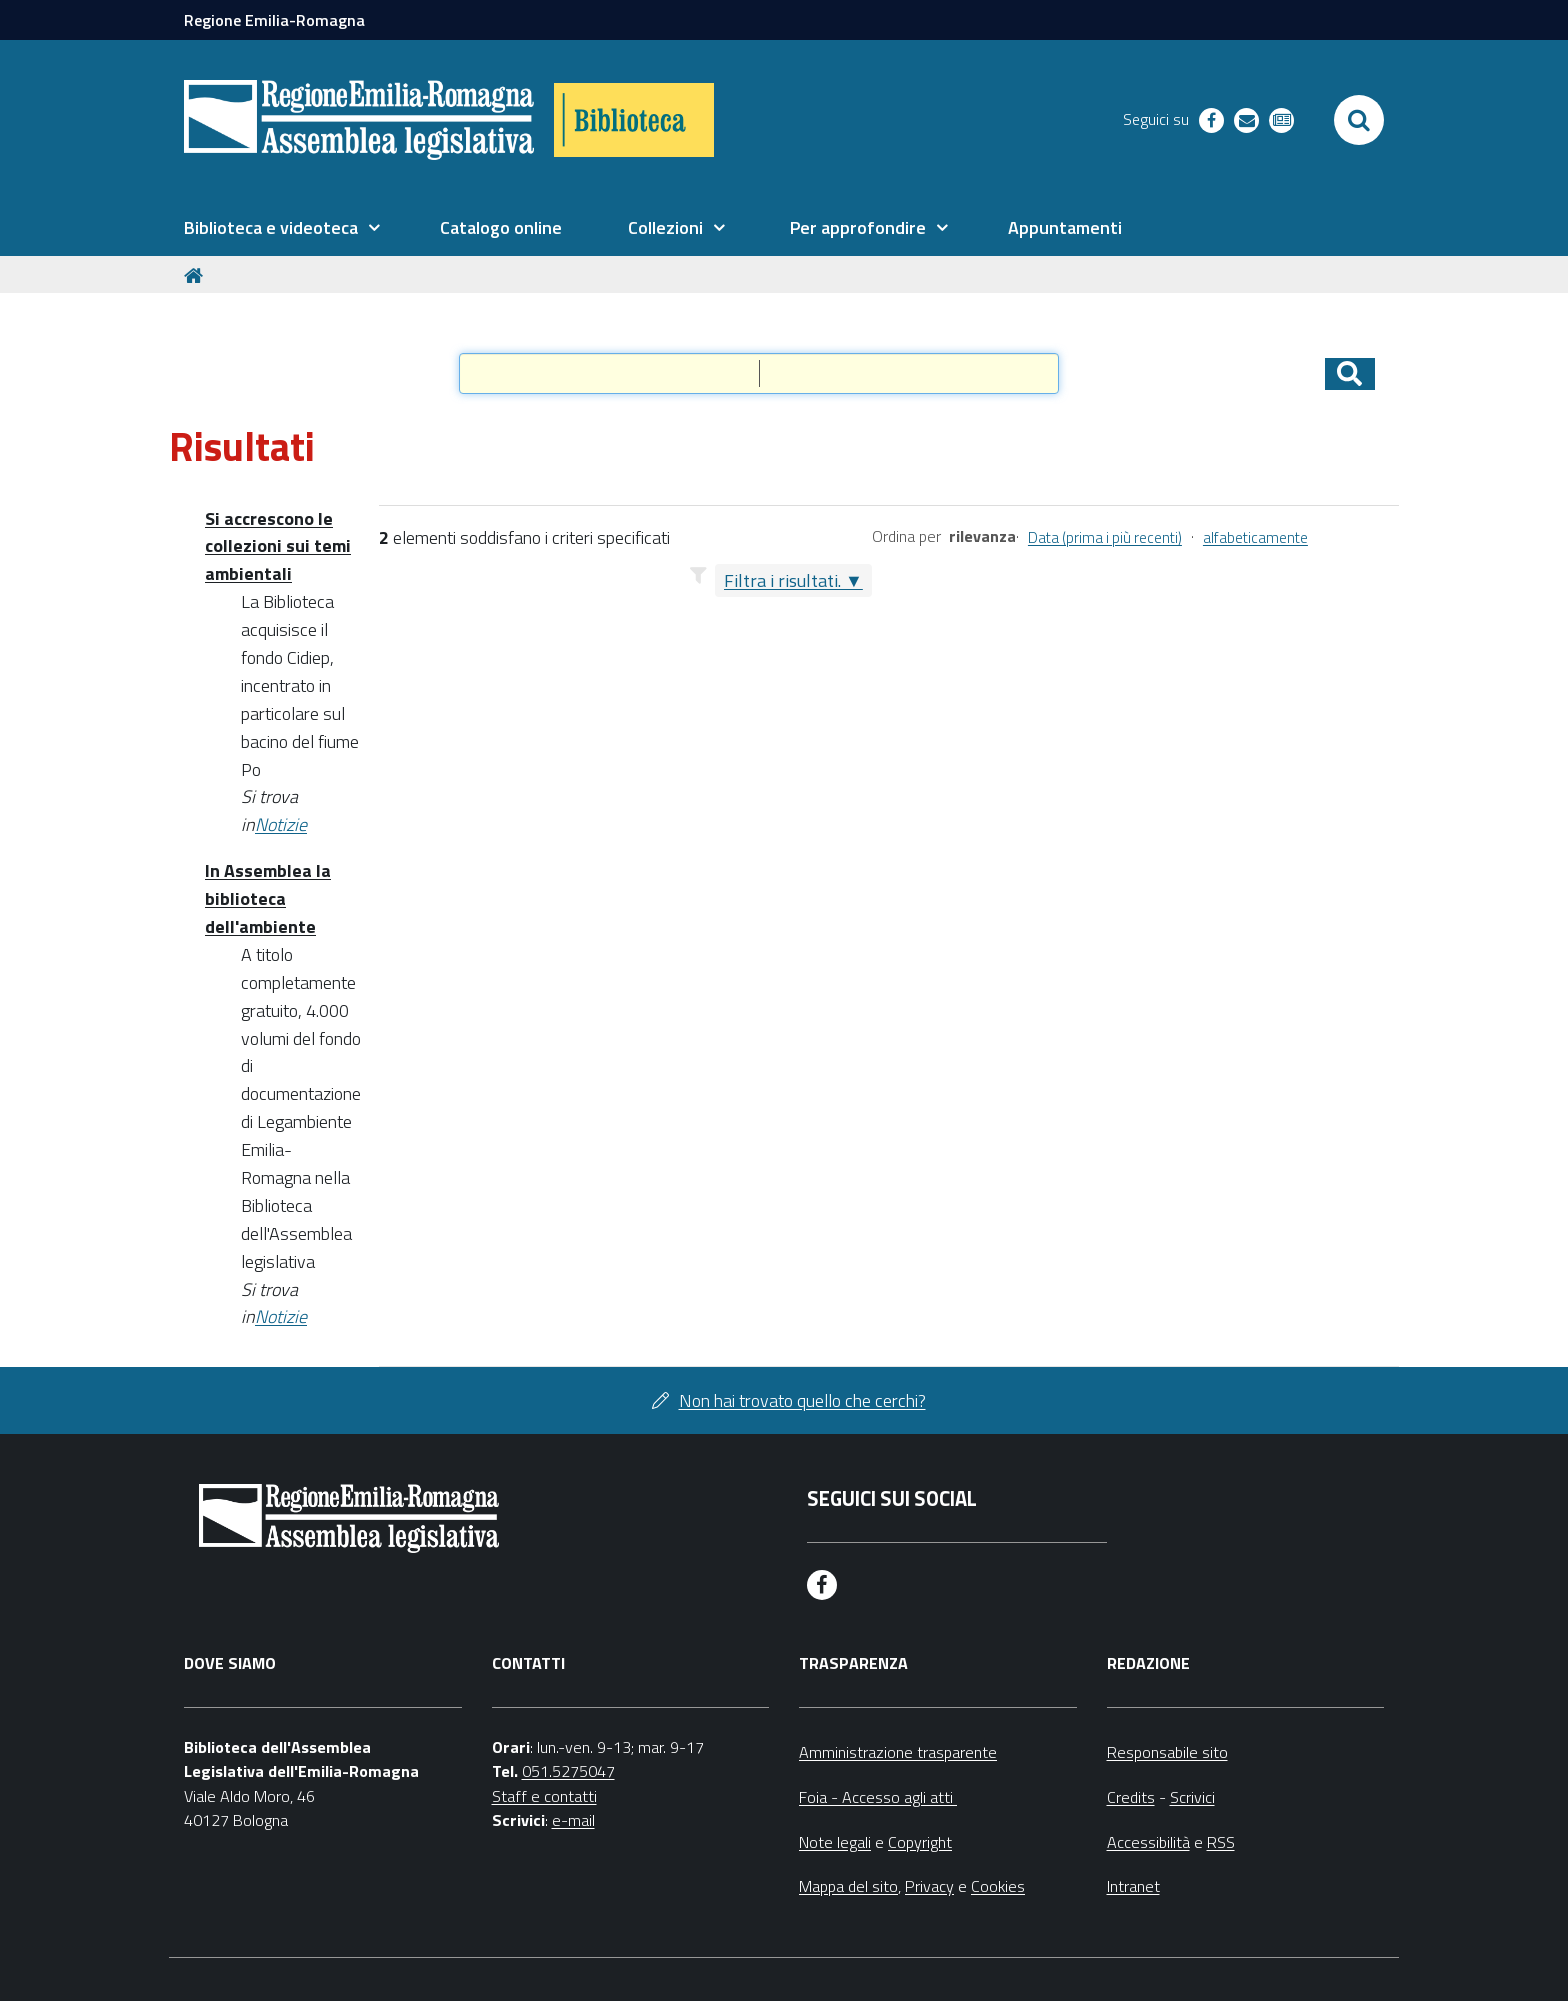  I want to click on [Apri/chiudi ricerca], so click(1359, 120).